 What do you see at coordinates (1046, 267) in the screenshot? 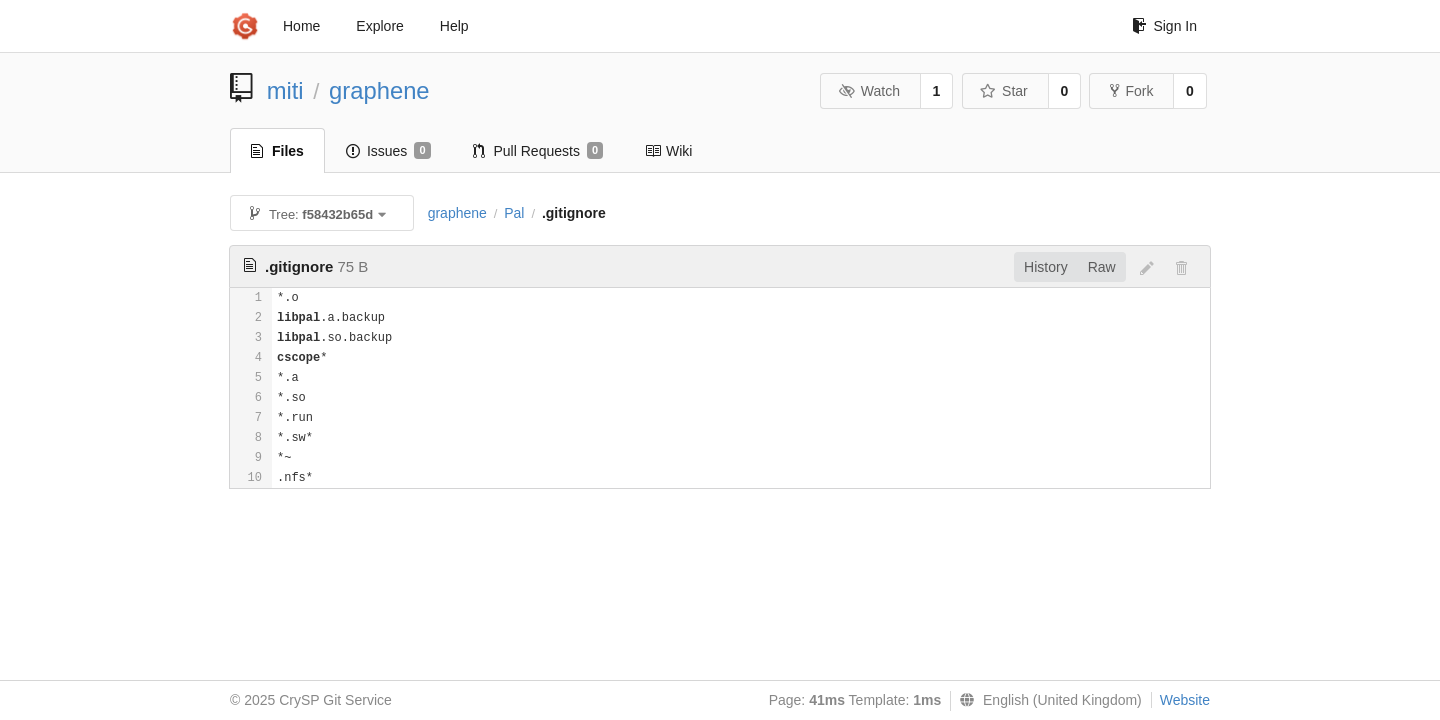
I see `History` at bounding box center [1046, 267].